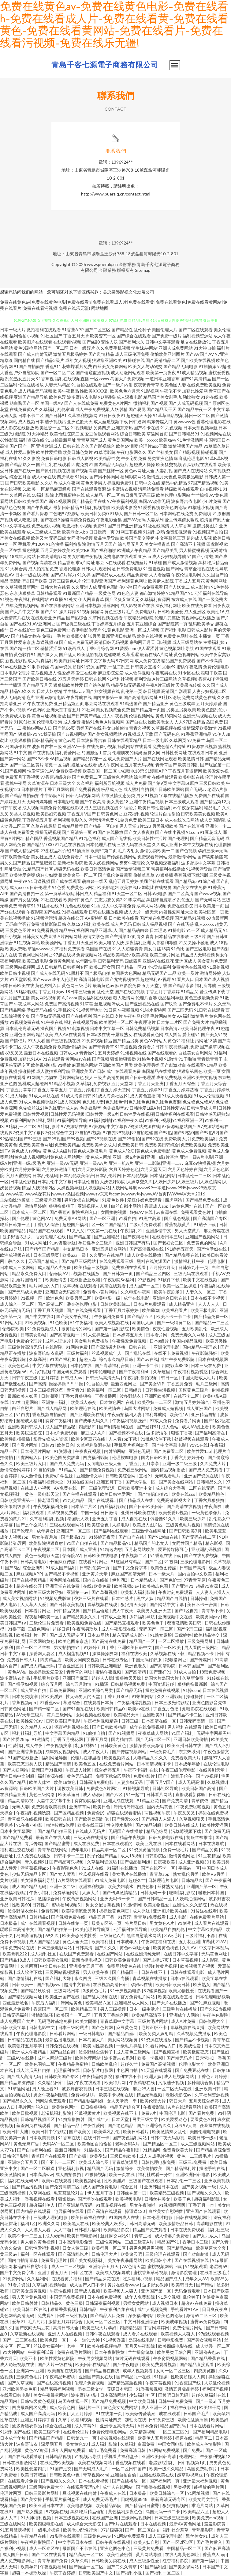  What do you see at coordinates (38, 1880) in the screenshot?
I see `美女深夜福利导航` at bounding box center [38, 1880].